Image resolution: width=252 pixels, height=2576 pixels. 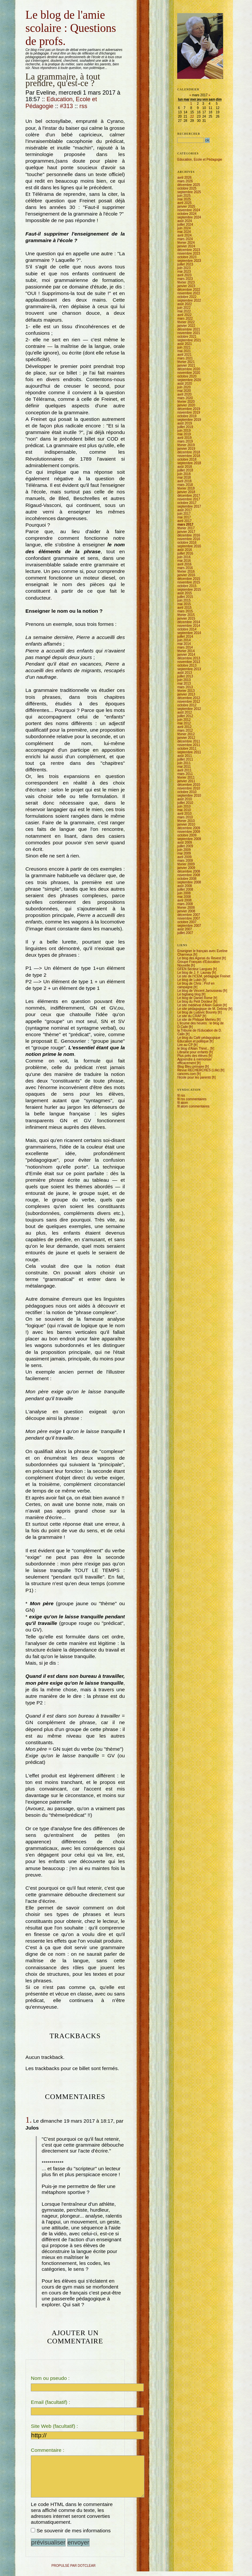 I want to click on mai 2010, so click(x=184, y=810).